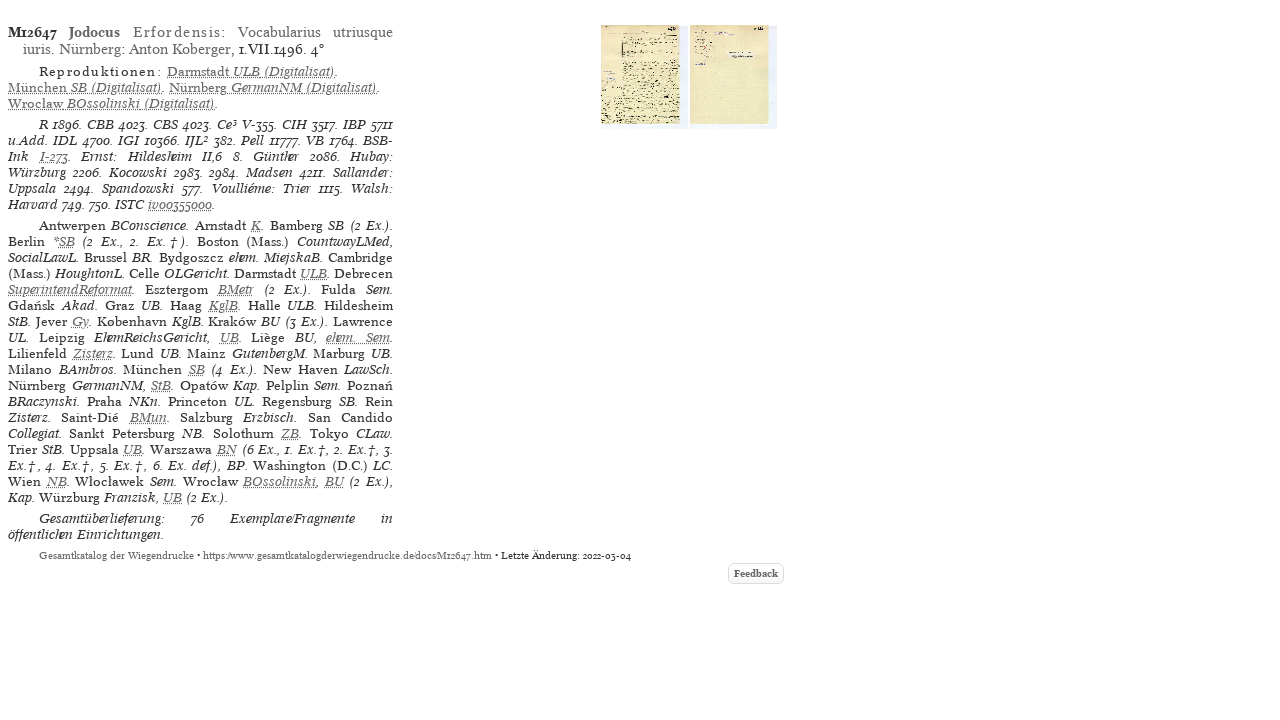 Image resolution: width=1280 pixels, height=720 pixels. What do you see at coordinates (358, 337) in the screenshot?
I see `ehem. Sem` at bounding box center [358, 337].